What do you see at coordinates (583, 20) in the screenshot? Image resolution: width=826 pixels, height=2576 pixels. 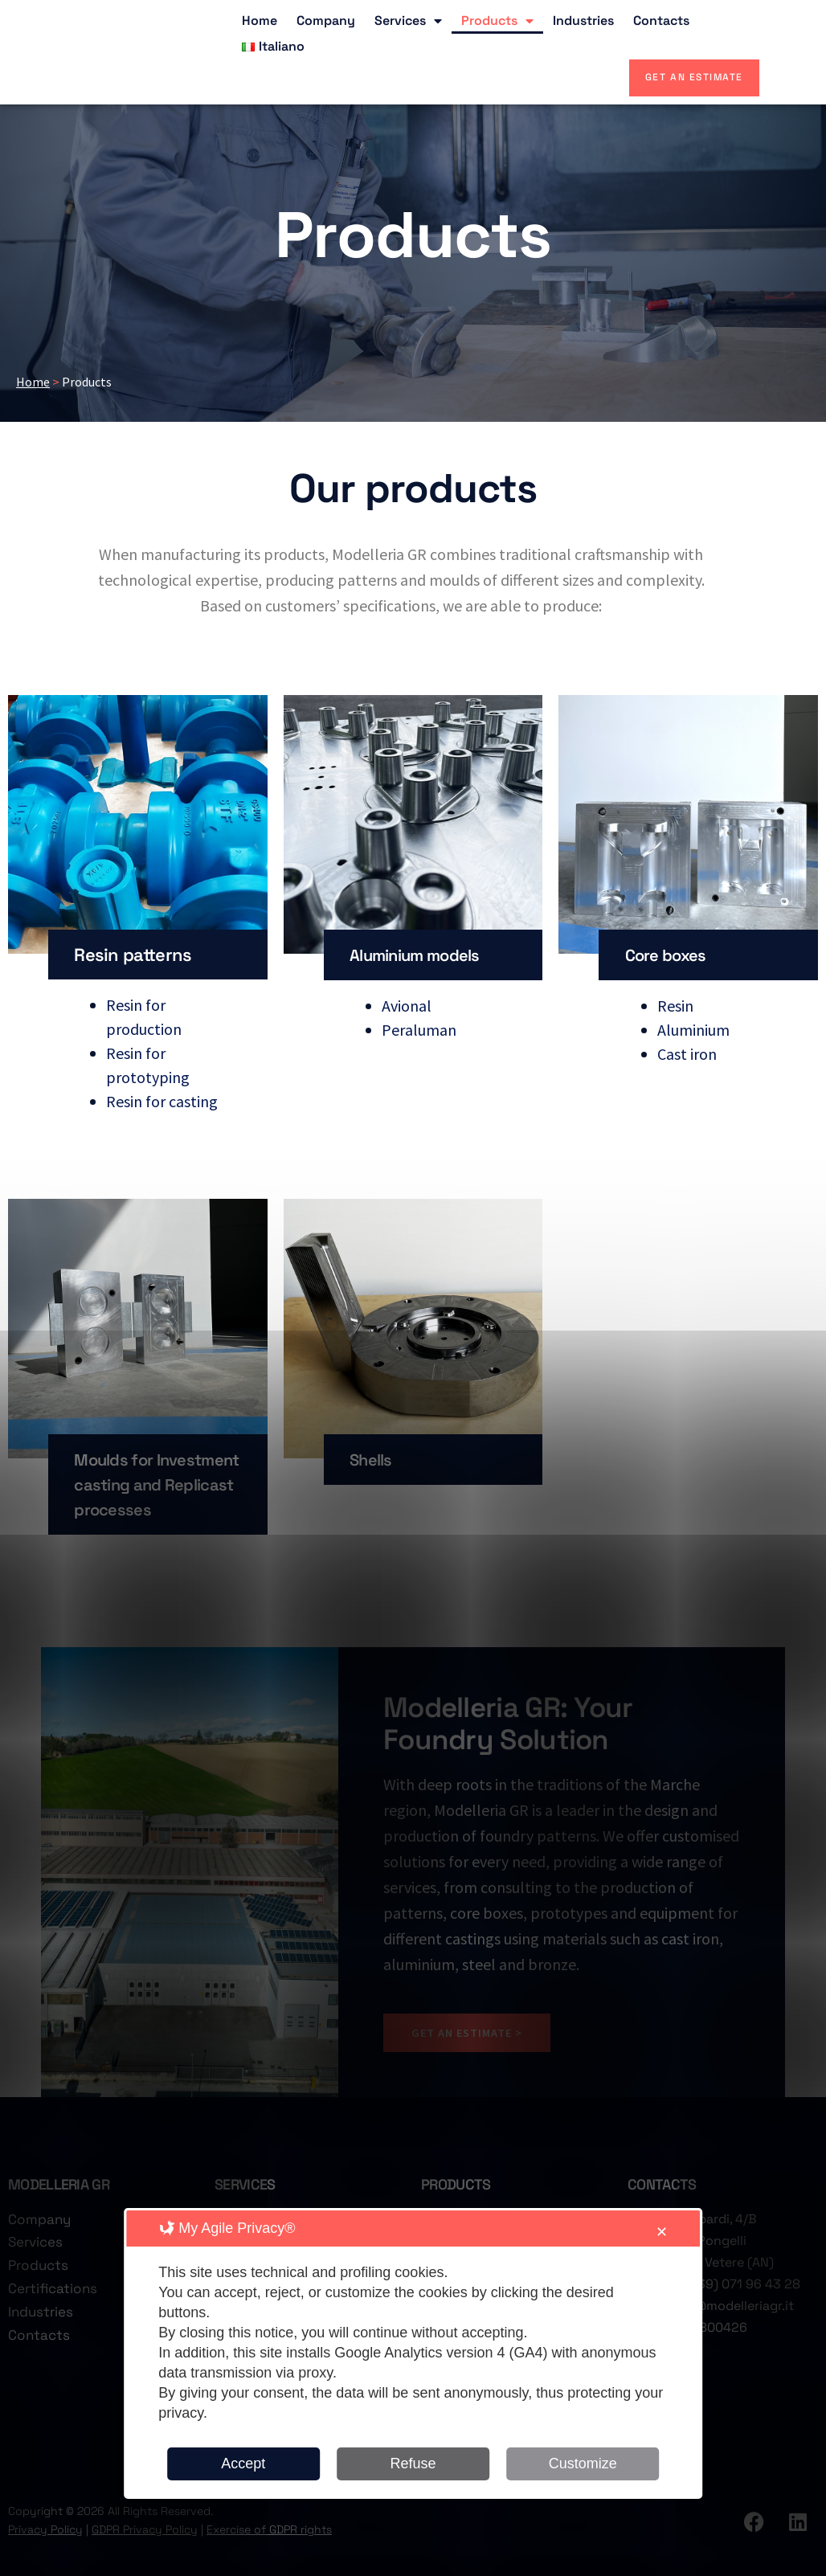 I see `Industries` at bounding box center [583, 20].